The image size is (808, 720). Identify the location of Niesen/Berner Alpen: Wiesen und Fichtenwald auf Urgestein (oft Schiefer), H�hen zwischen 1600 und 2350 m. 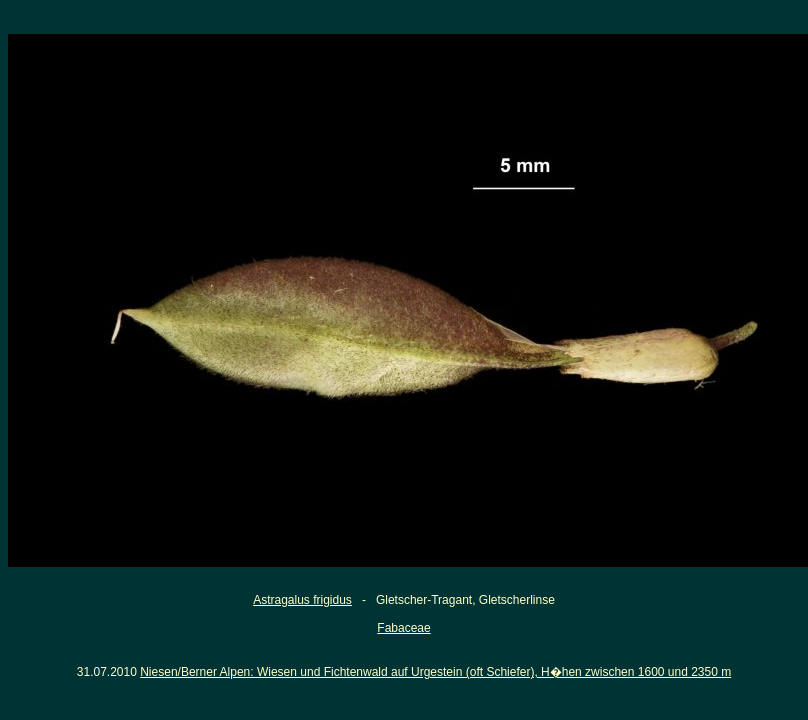
(435, 672).